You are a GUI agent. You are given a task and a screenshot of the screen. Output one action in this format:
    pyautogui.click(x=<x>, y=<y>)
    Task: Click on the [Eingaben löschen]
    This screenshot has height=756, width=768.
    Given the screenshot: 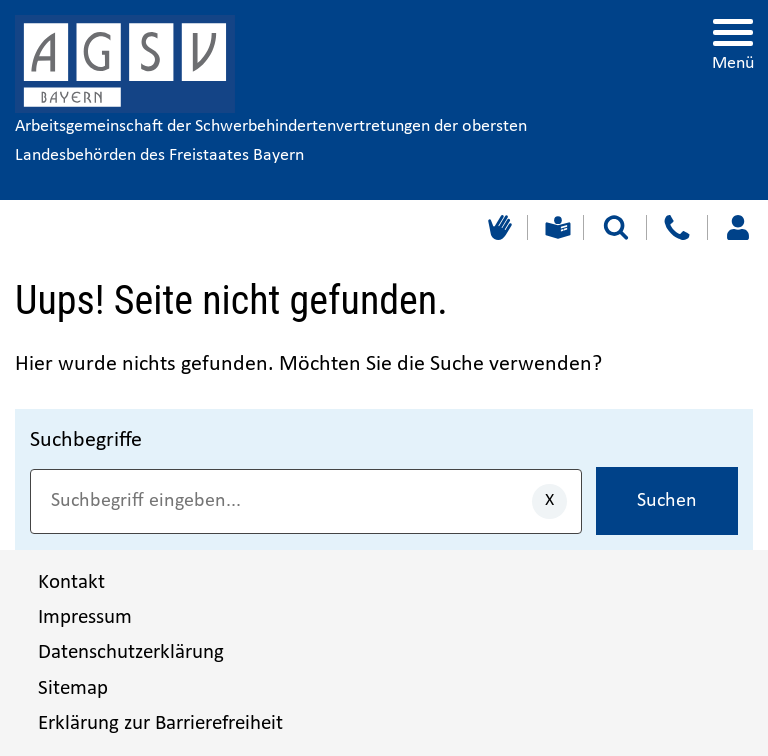 What is the action you would take?
    pyautogui.click(x=549, y=501)
    